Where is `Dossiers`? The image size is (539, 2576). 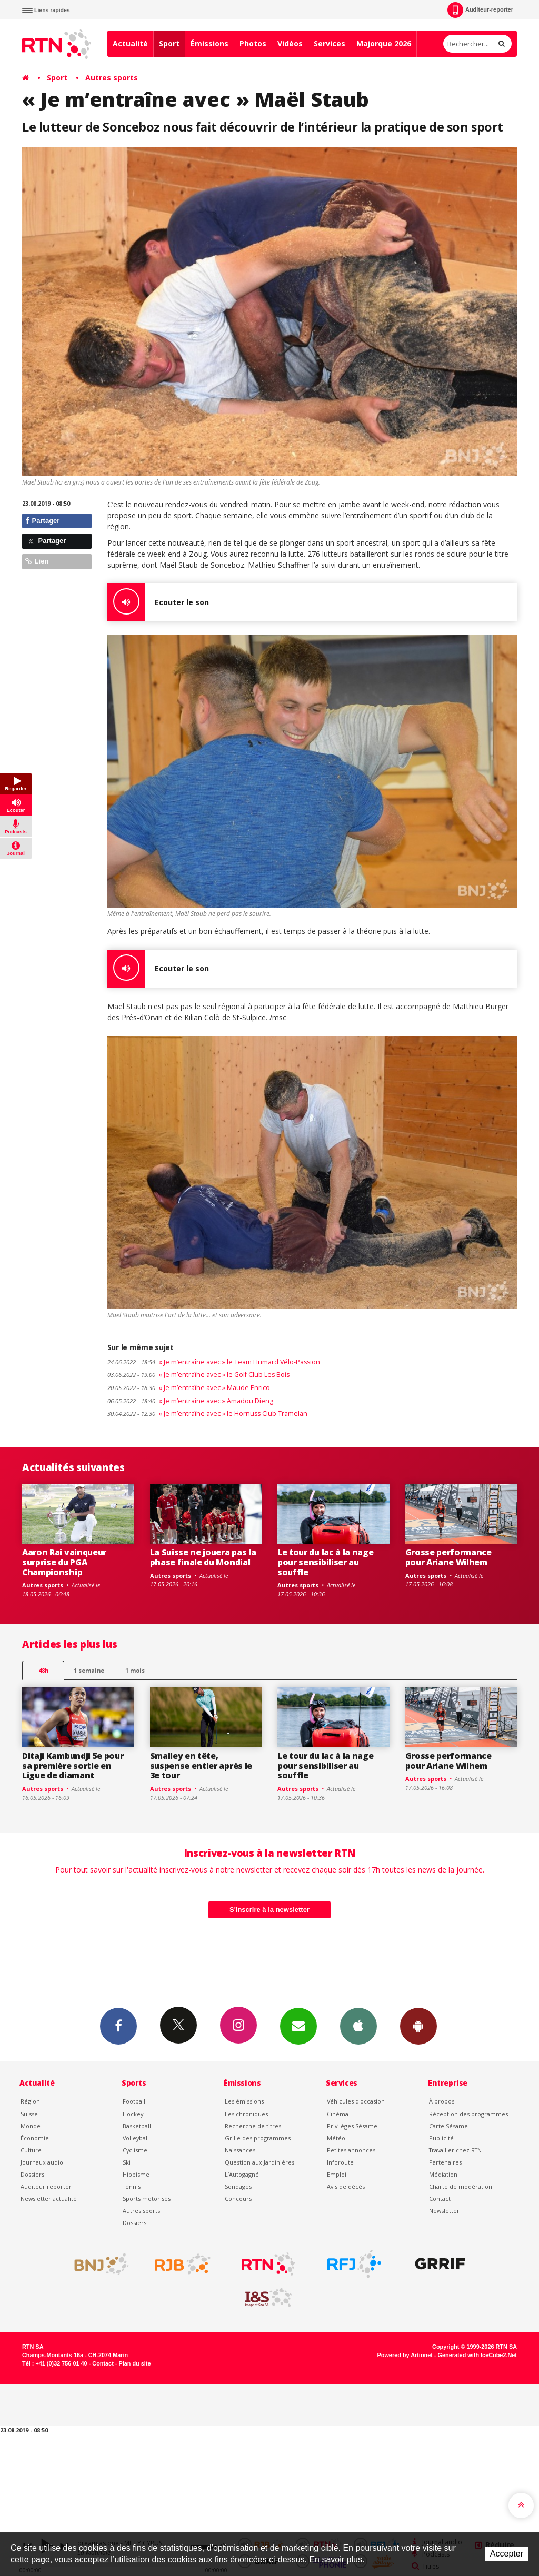 Dossiers is located at coordinates (32, 2174).